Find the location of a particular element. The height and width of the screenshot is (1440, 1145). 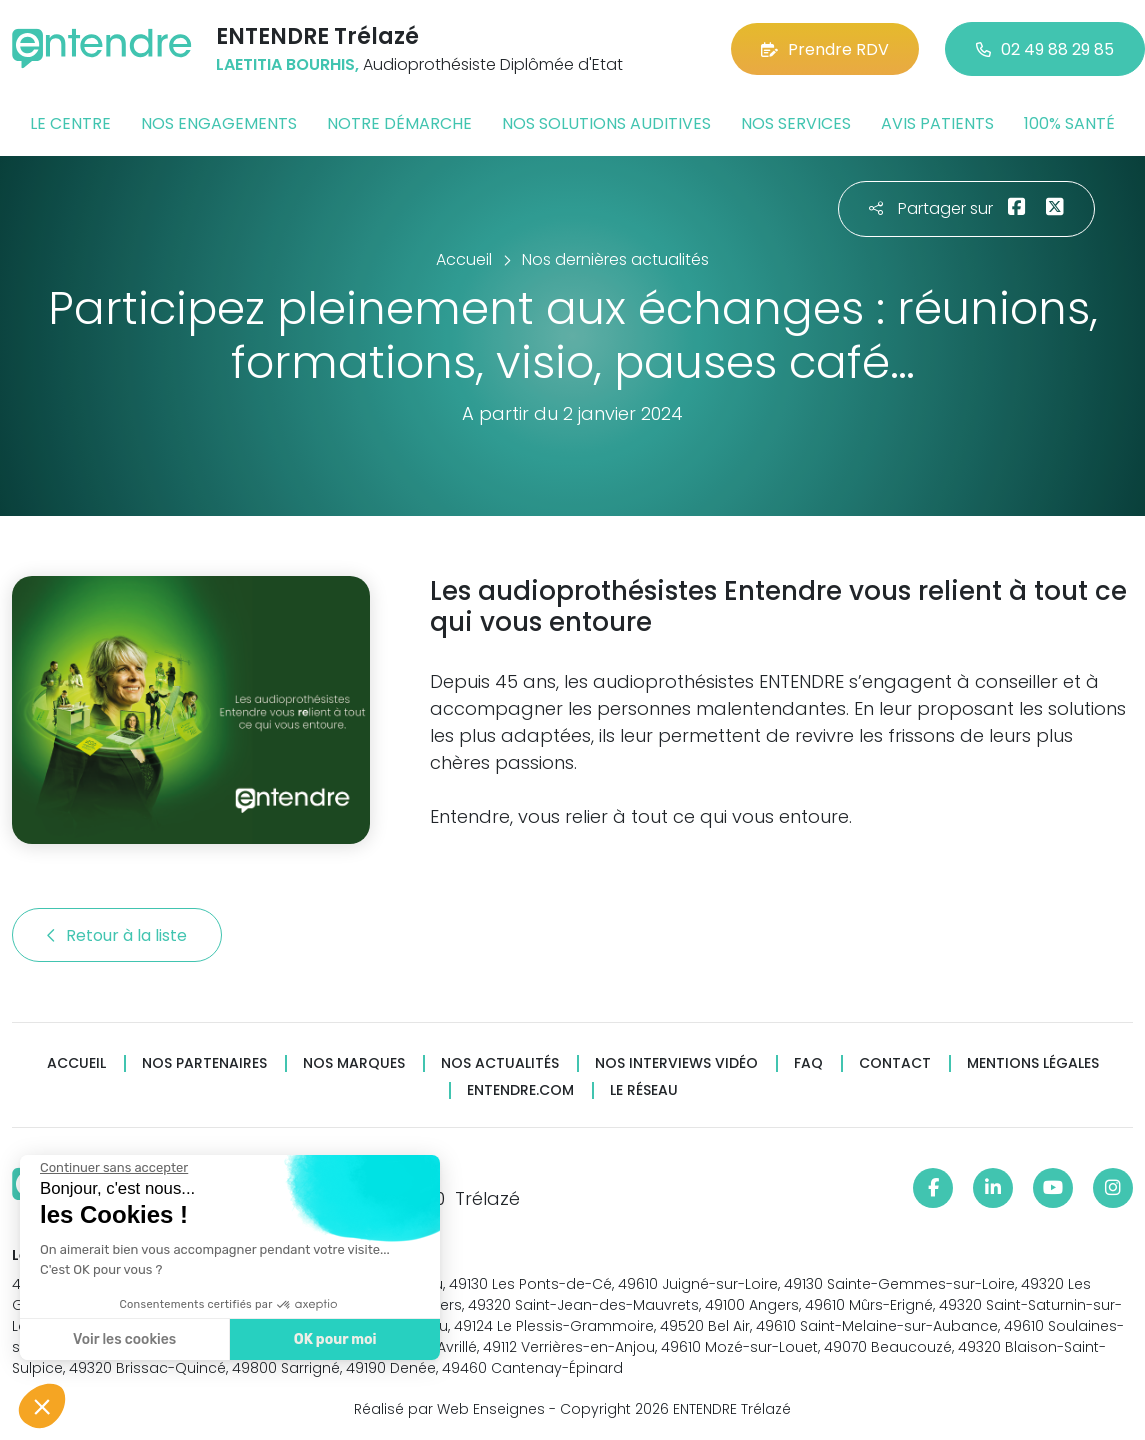

[button] is located at coordinates (42, 1406).